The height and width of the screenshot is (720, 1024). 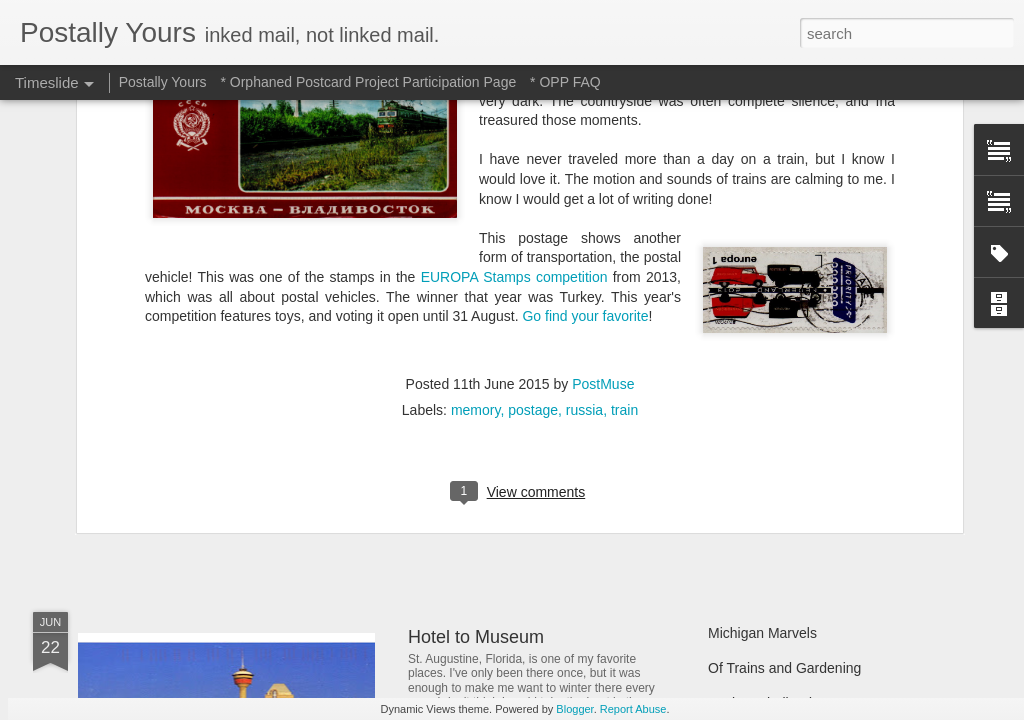 What do you see at coordinates (584, 112) in the screenshot?
I see `russia` at bounding box center [584, 112].